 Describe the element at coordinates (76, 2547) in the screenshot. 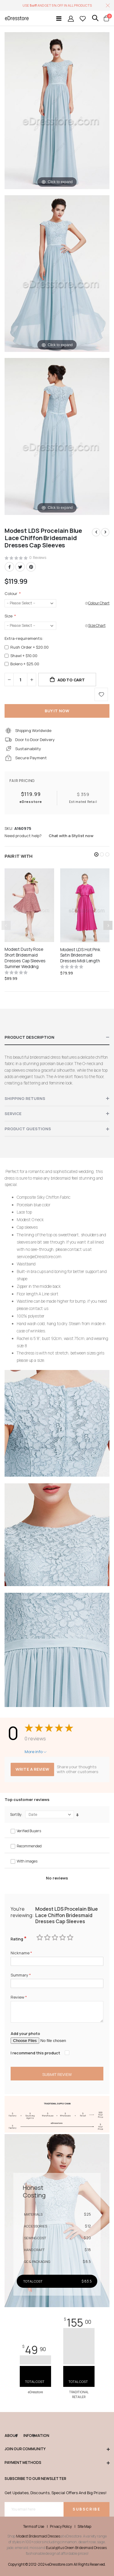

I see `Eucalyptus Green Bridesmaid Dresses` at that location.